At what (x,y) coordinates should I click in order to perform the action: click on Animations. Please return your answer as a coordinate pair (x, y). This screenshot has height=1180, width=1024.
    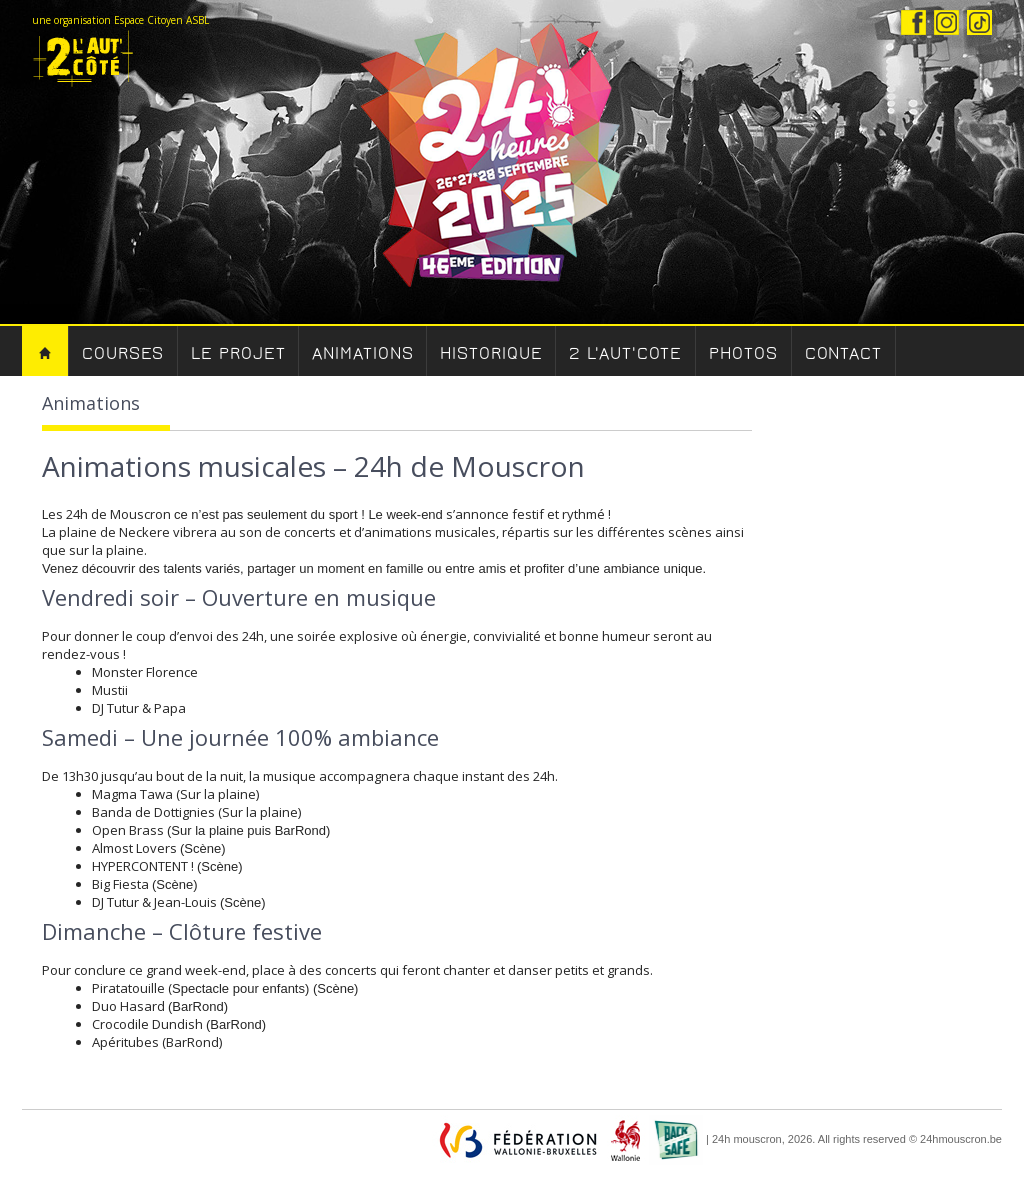
    Looking at the image, I should click on (362, 353).